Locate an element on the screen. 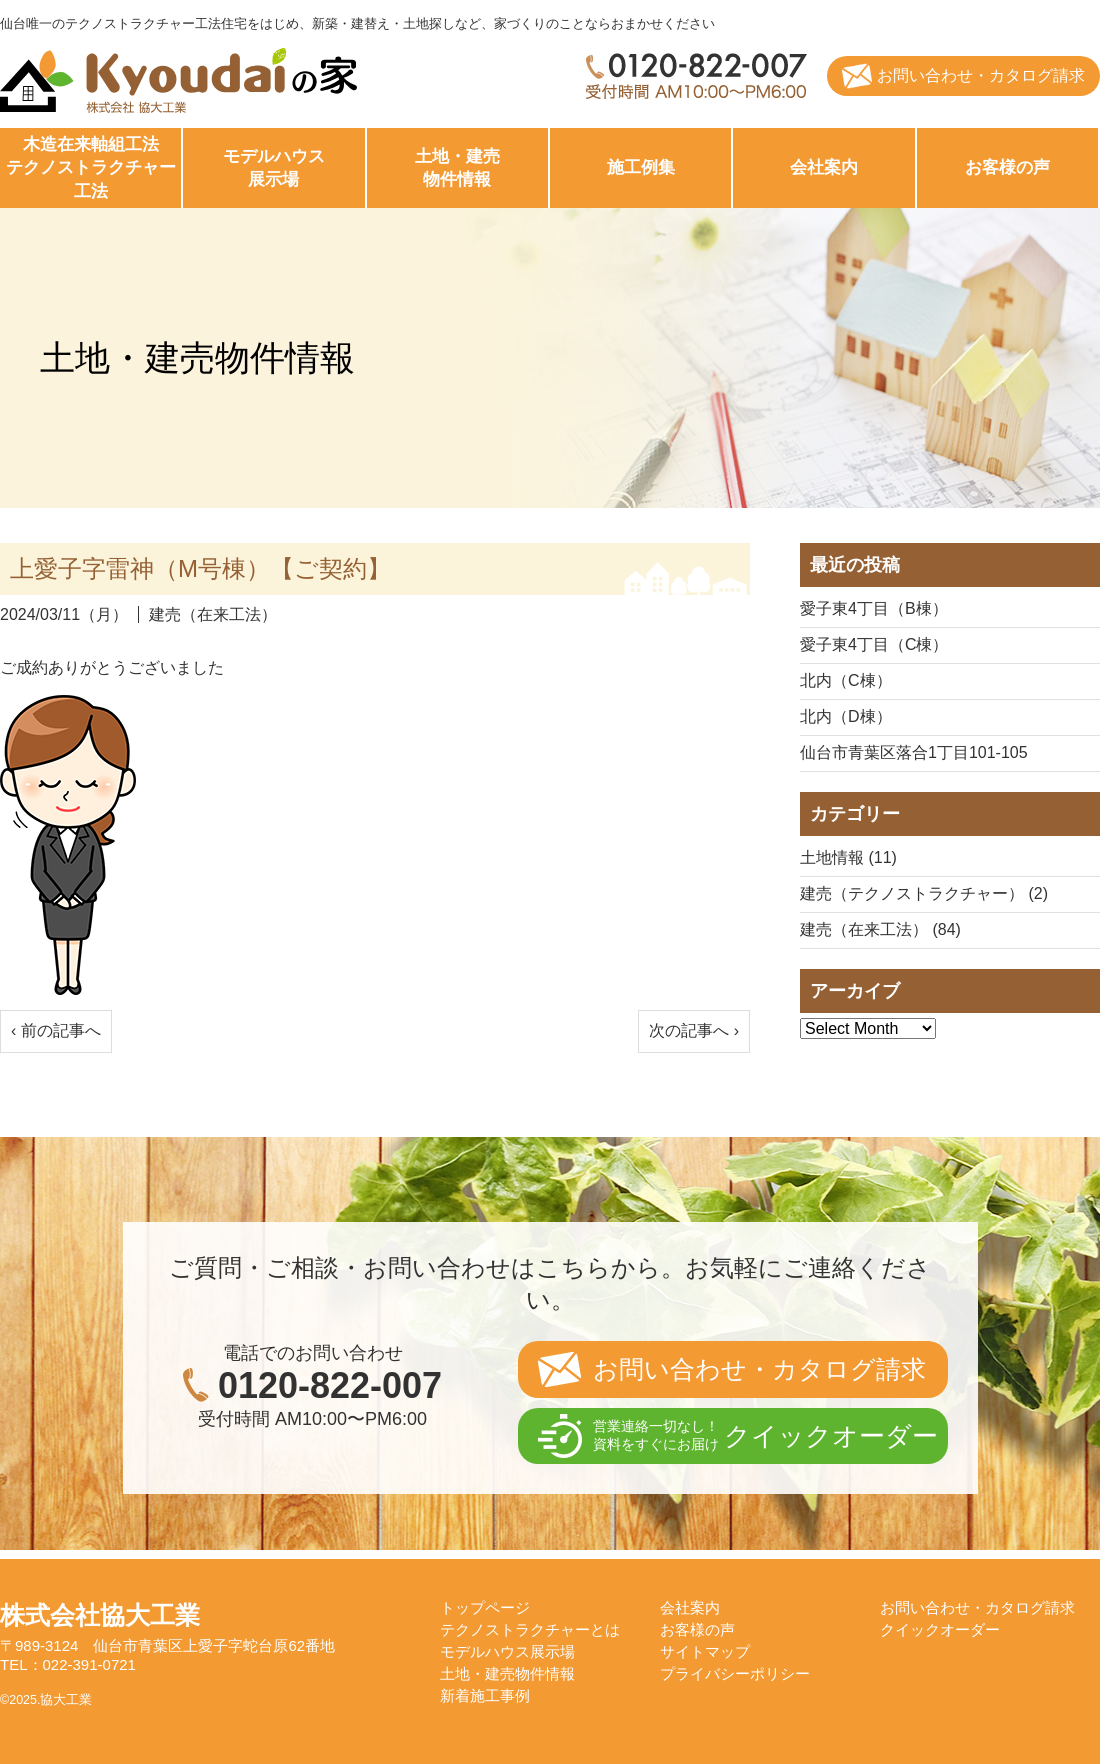 The height and width of the screenshot is (1764, 1100). 北内（C棟） is located at coordinates (846, 680).